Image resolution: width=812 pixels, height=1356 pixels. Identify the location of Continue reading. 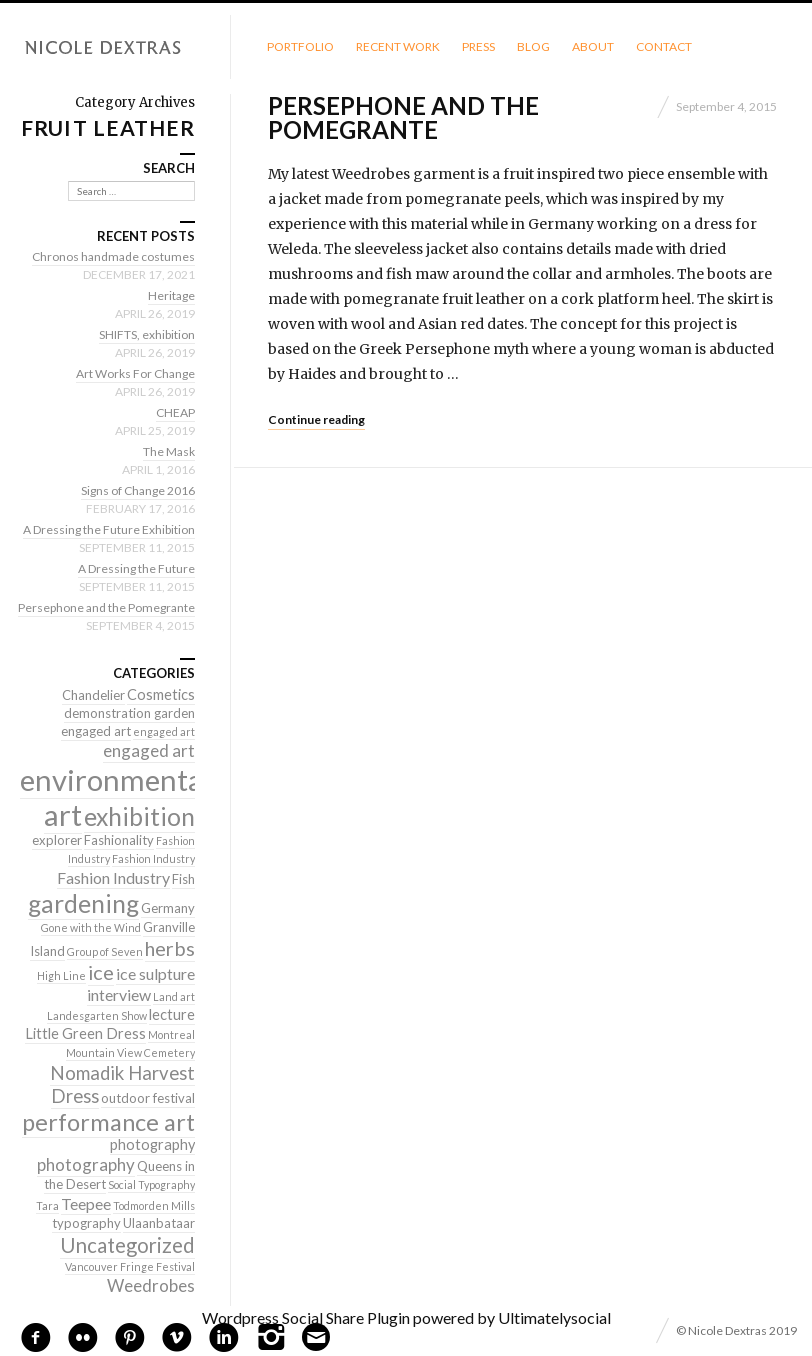
(316, 419).